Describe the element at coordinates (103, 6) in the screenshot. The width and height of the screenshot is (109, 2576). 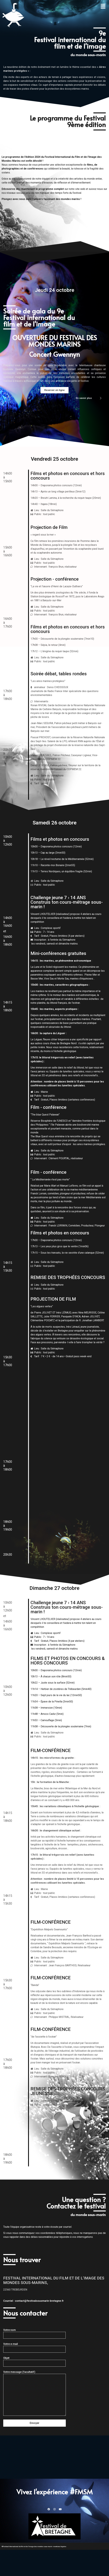
I see `[button]` at that location.